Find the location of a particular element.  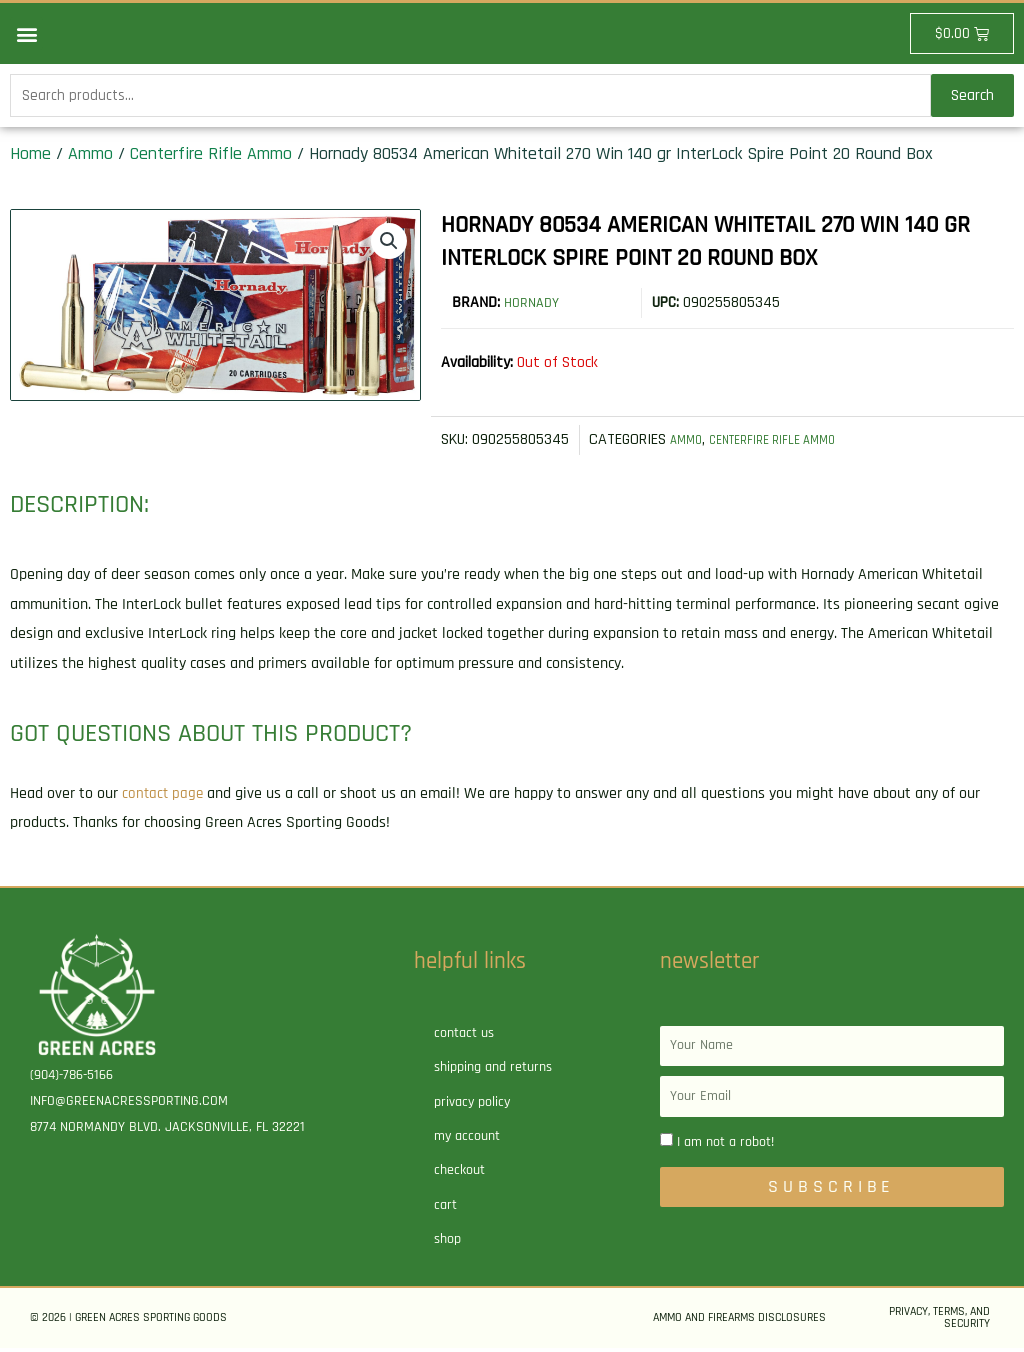

Hornady is located at coordinates (535, 306).